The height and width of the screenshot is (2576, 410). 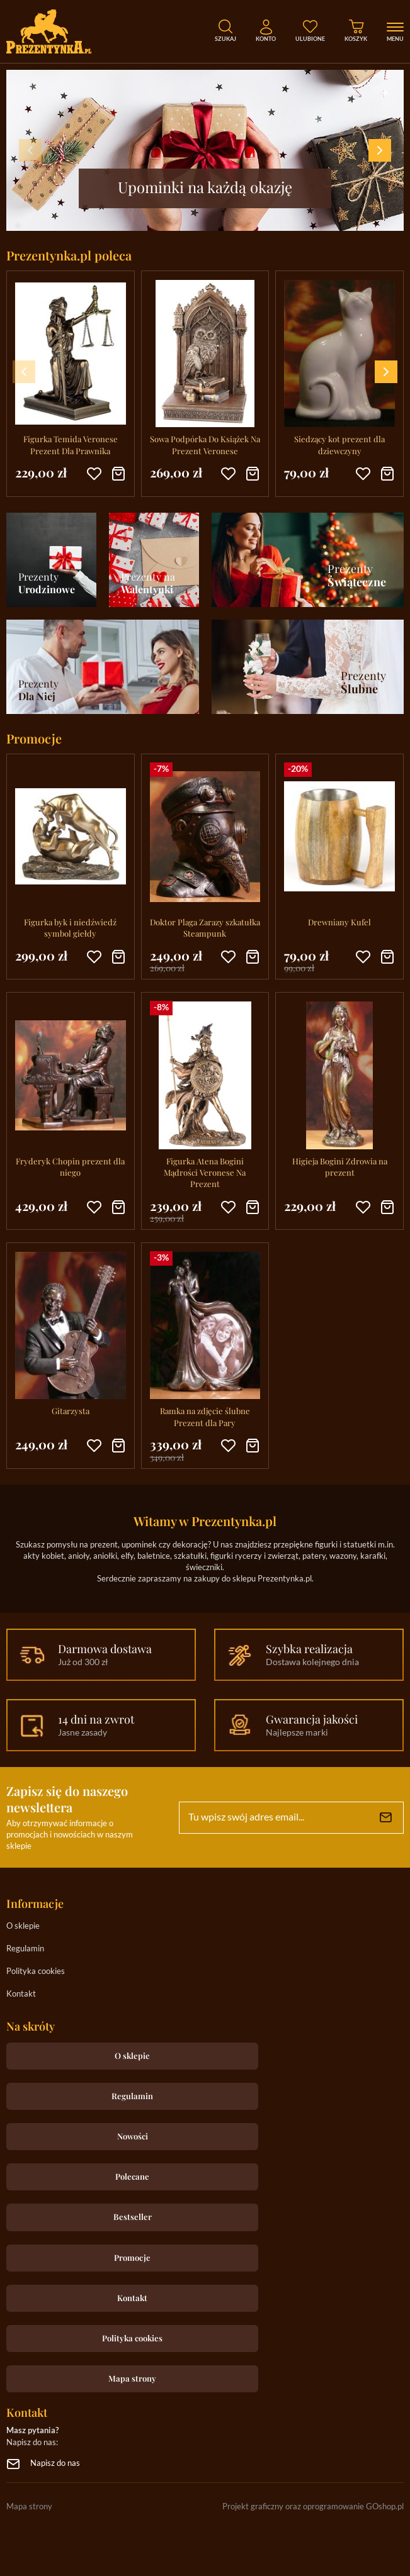 What do you see at coordinates (205, 1172) in the screenshot?
I see `Figurka Atena Bogini Mądrości Veronese Na Prezent` at bounding box center [205, 1172].